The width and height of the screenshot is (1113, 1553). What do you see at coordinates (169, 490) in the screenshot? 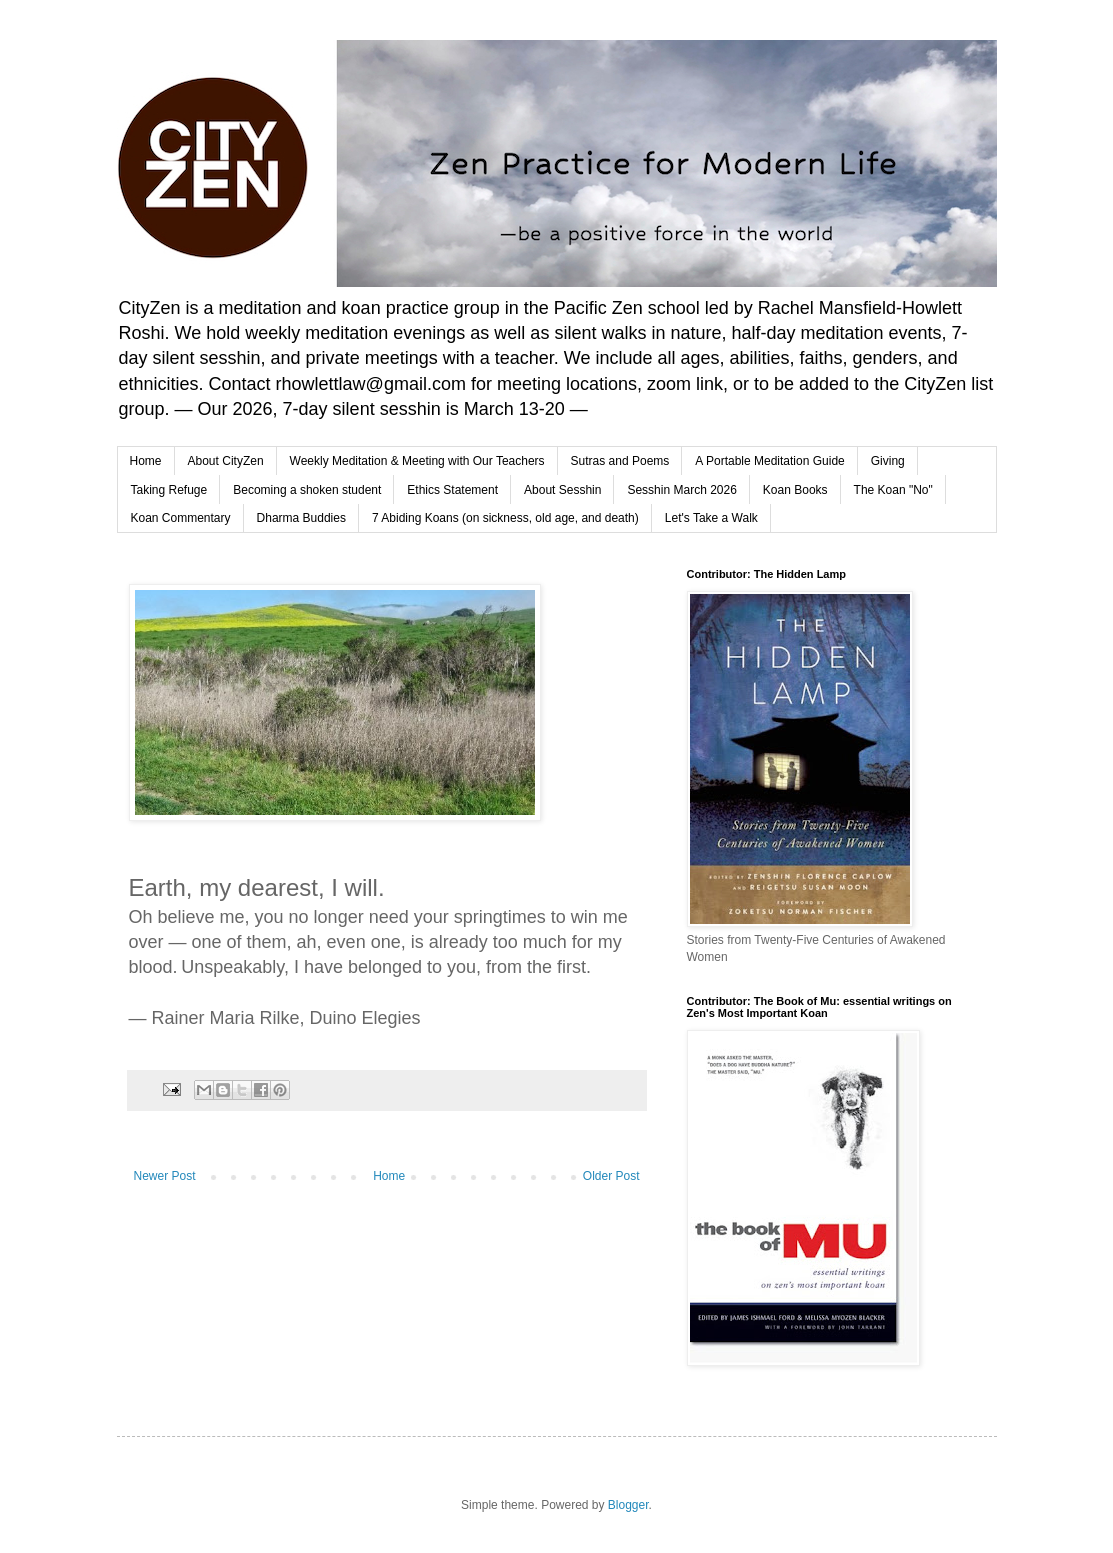
I see `Taking Refuge` at bounding box center [169, 490].